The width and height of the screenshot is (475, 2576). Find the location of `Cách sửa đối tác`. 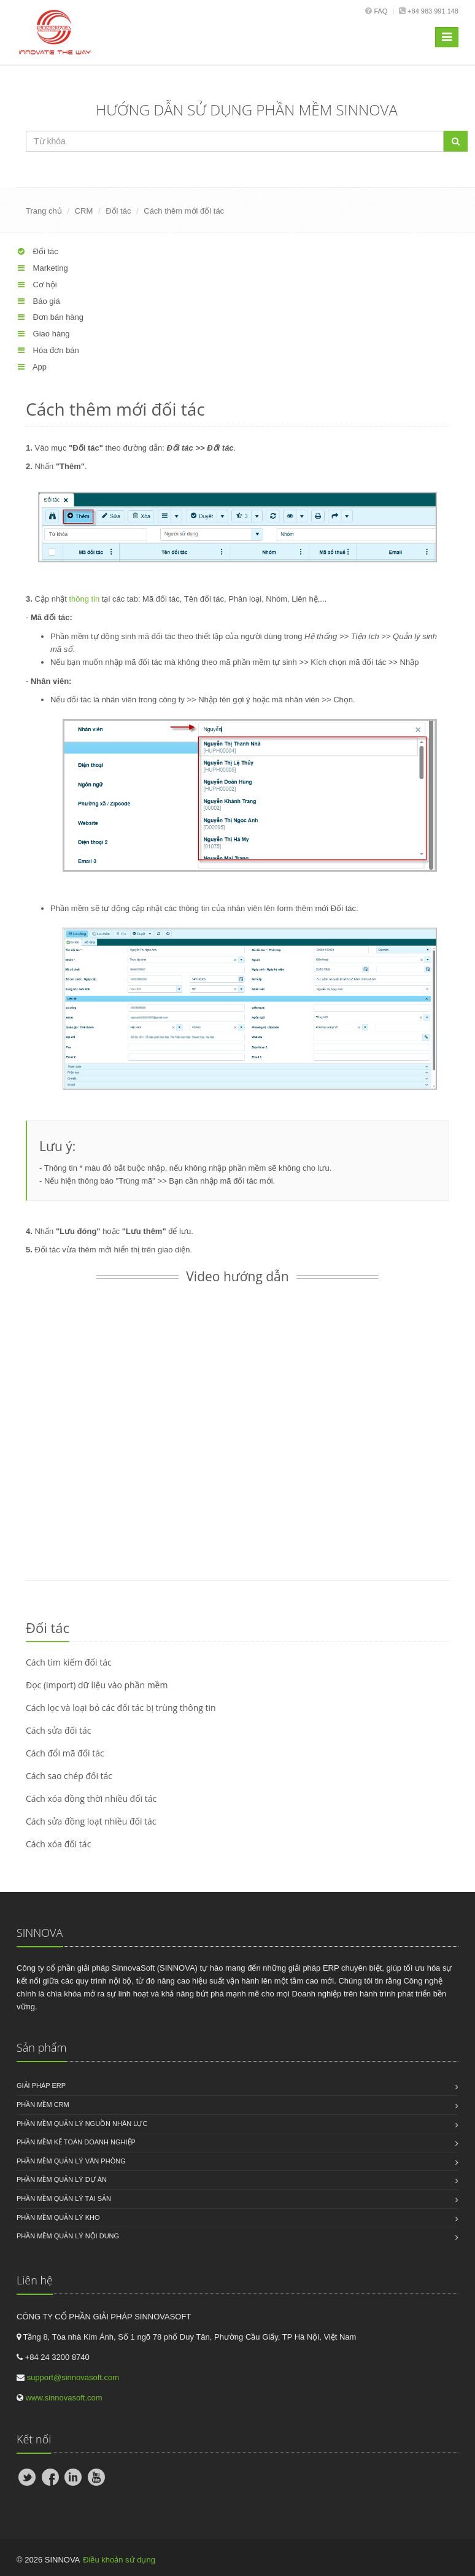

Cách sửa đối tác is located at coordinates (58, 1730).